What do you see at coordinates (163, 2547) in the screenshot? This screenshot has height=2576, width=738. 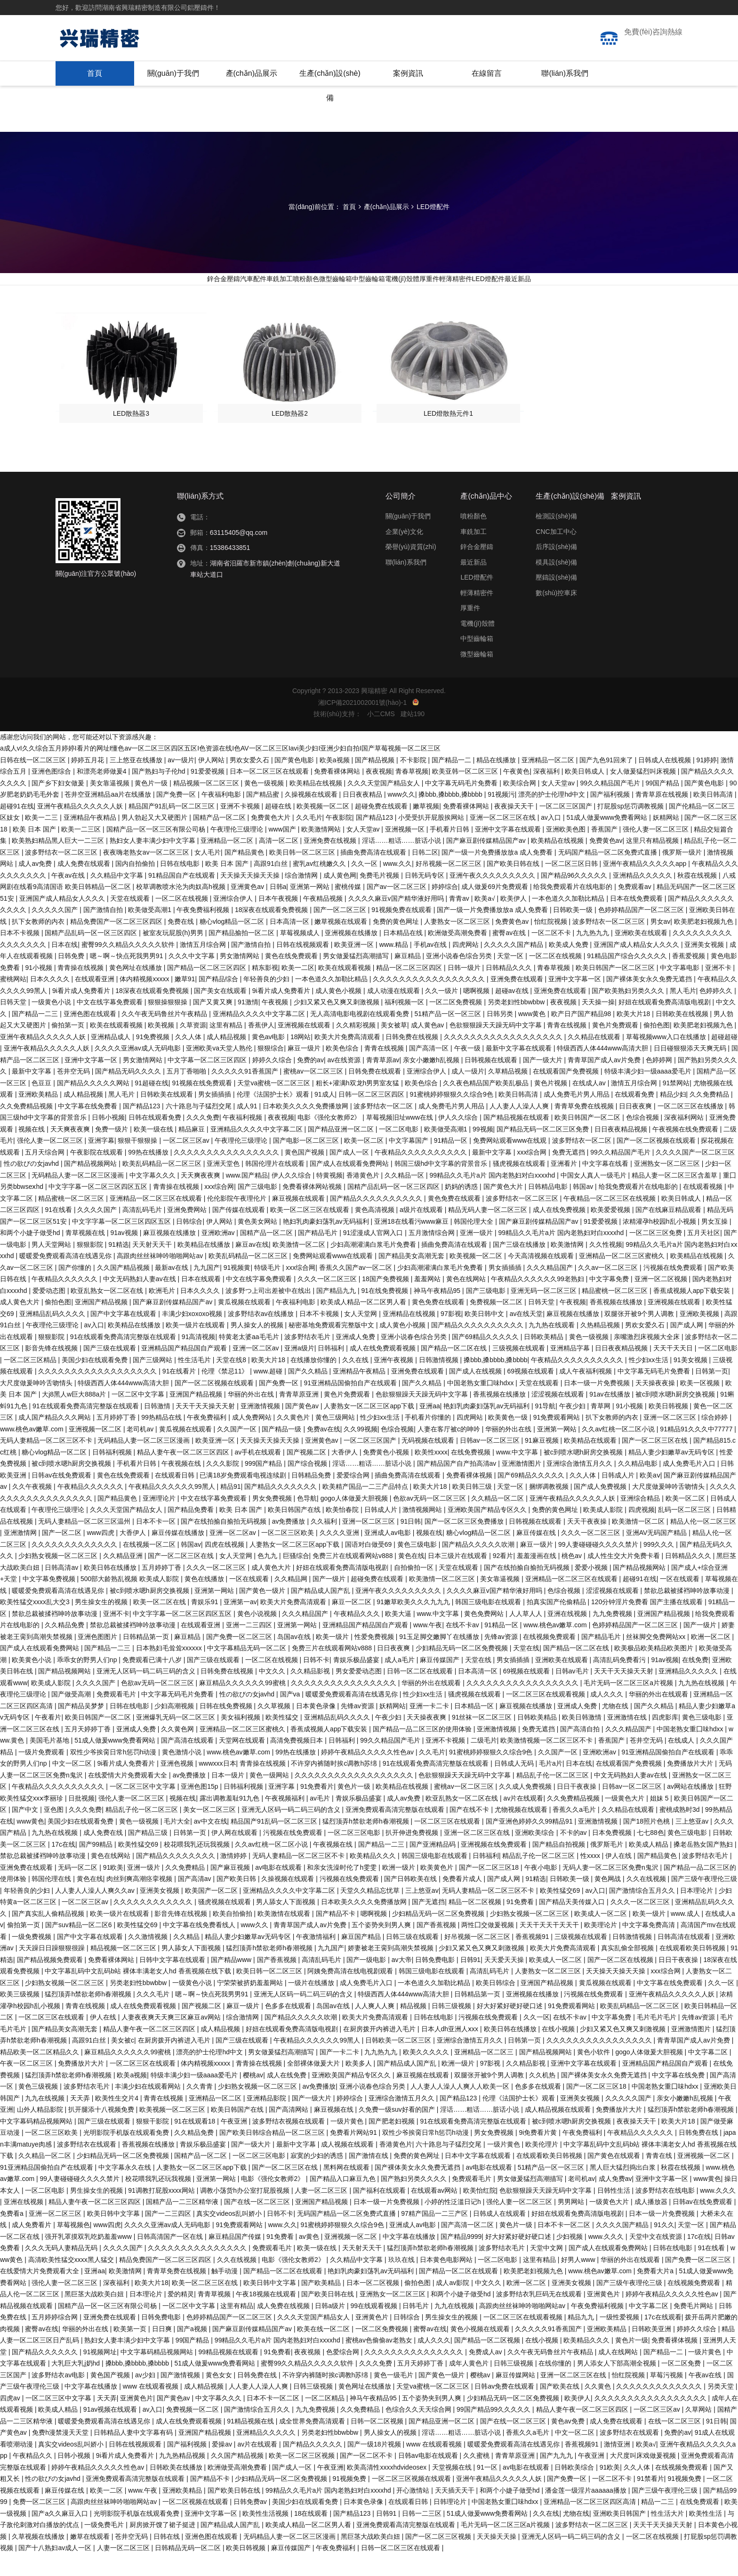 I see `厨房掀开馊了裙子挺进` at bounding box center [163, 2547].